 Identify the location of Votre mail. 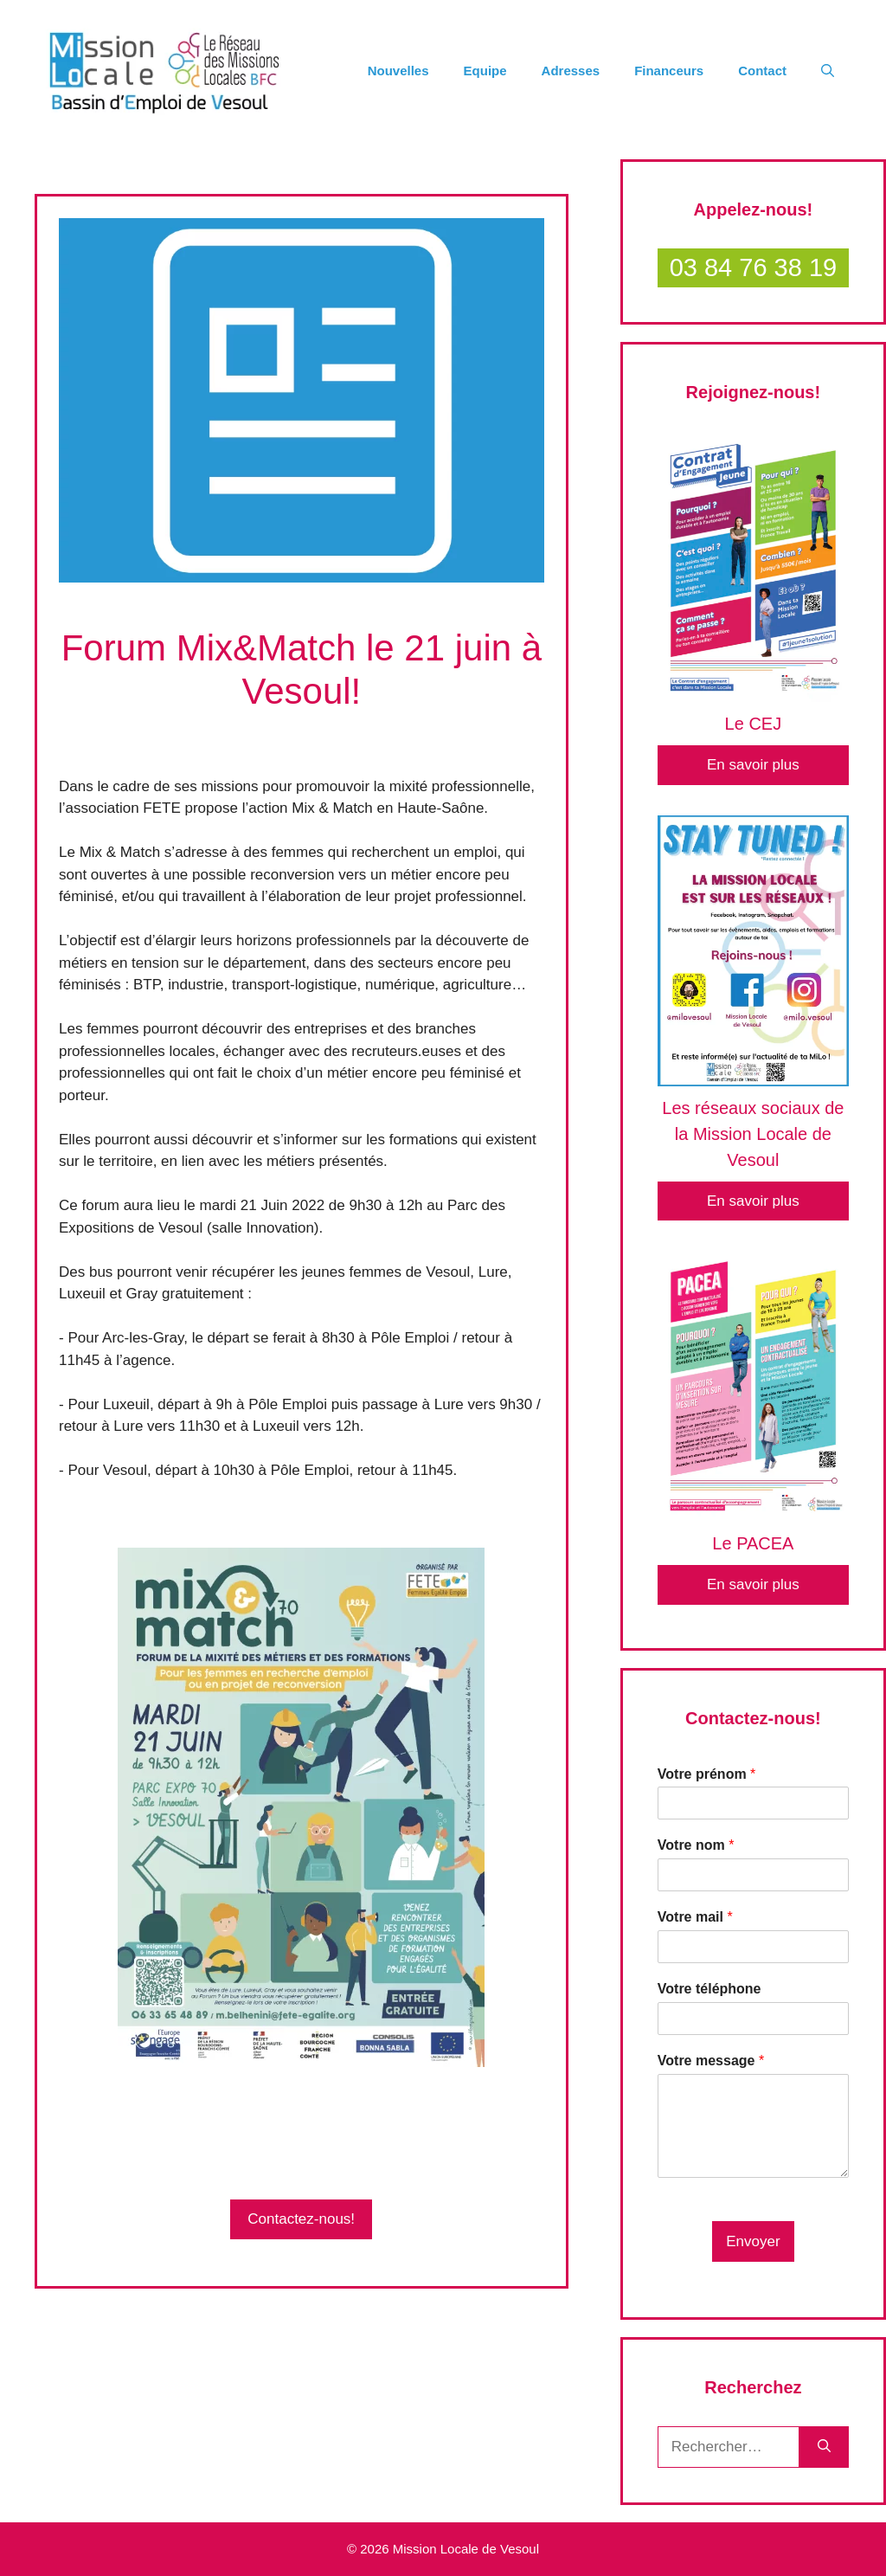
(695, 1916).